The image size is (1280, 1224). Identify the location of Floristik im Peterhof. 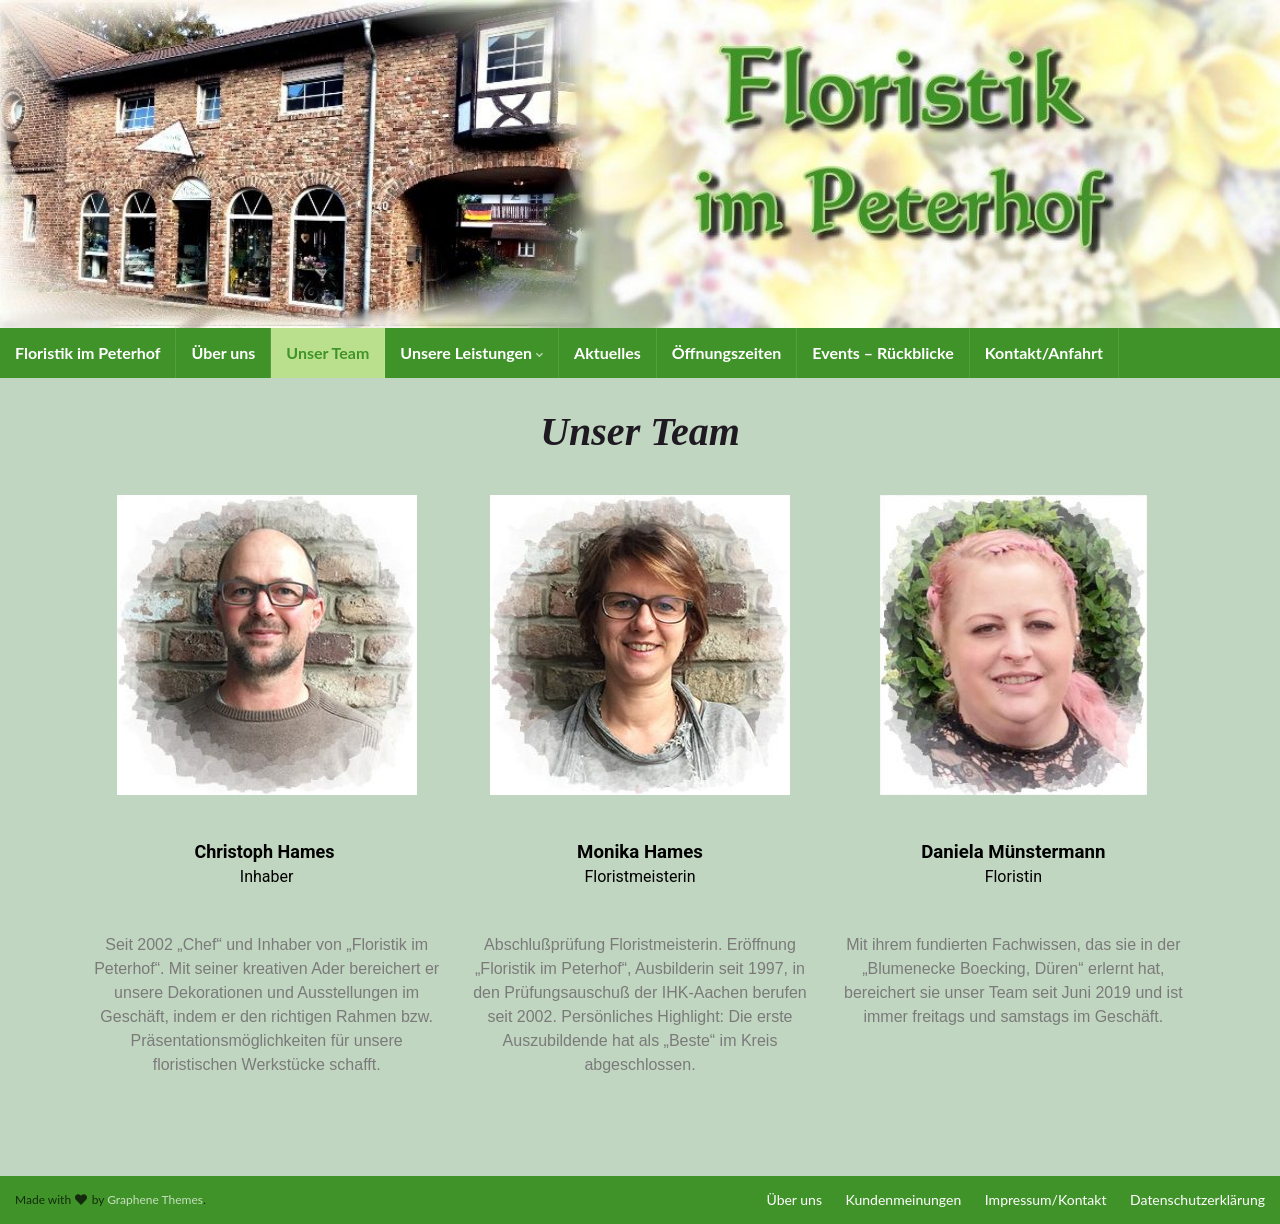
(87, 352).